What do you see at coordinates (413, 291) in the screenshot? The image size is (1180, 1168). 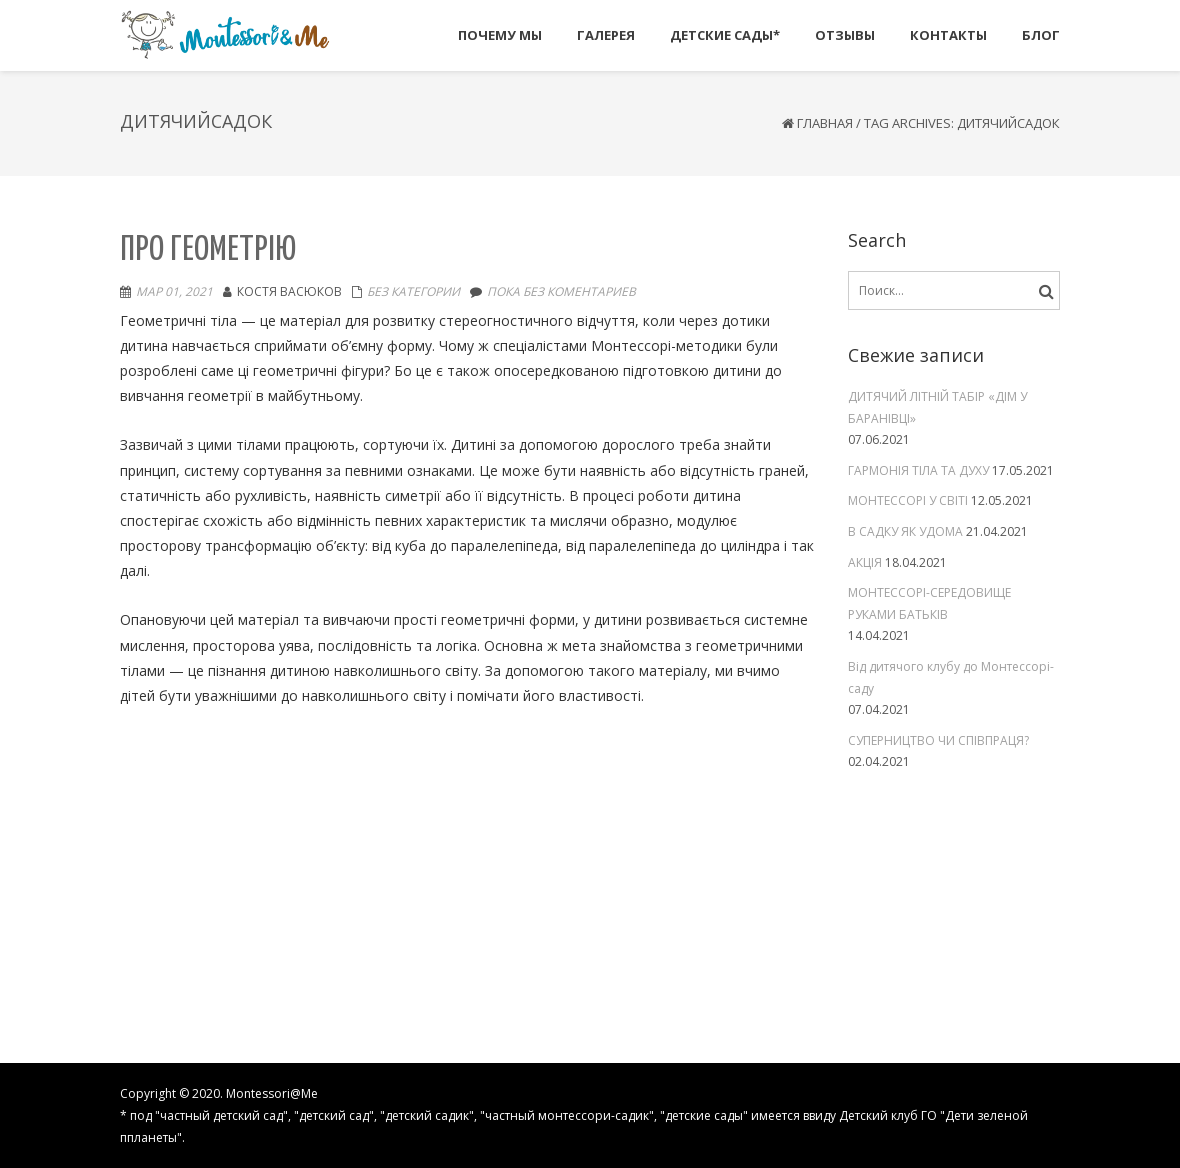 I see `Без категории` at bounding box center [413, 291].